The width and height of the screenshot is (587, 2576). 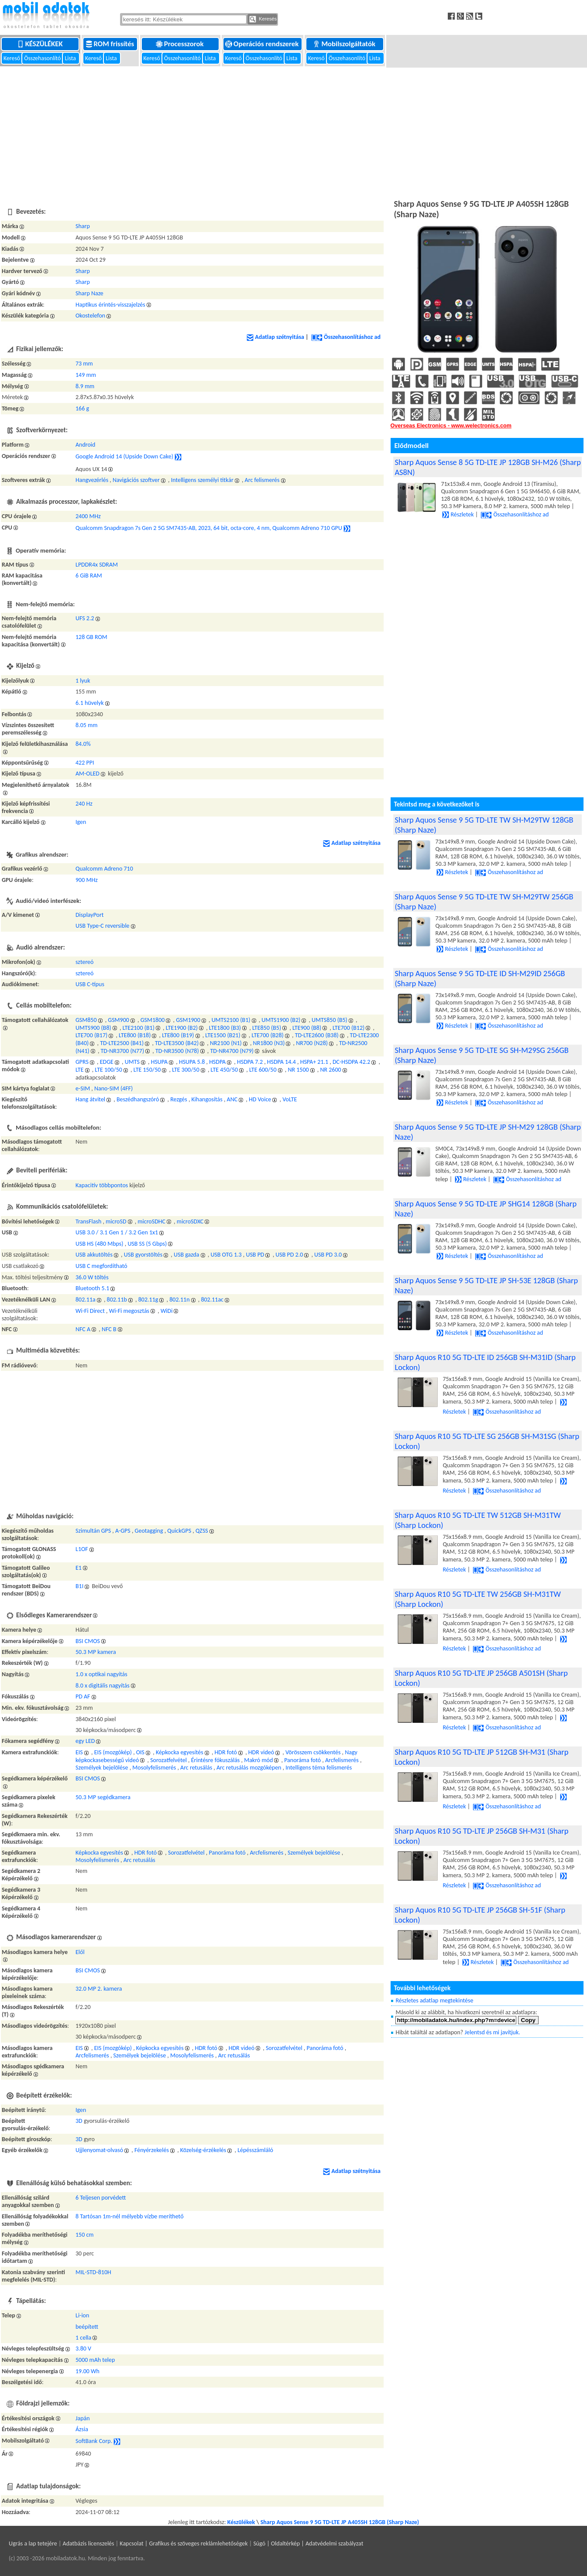 I want to click on BSI CMOS, so click(x=88, y=1641).